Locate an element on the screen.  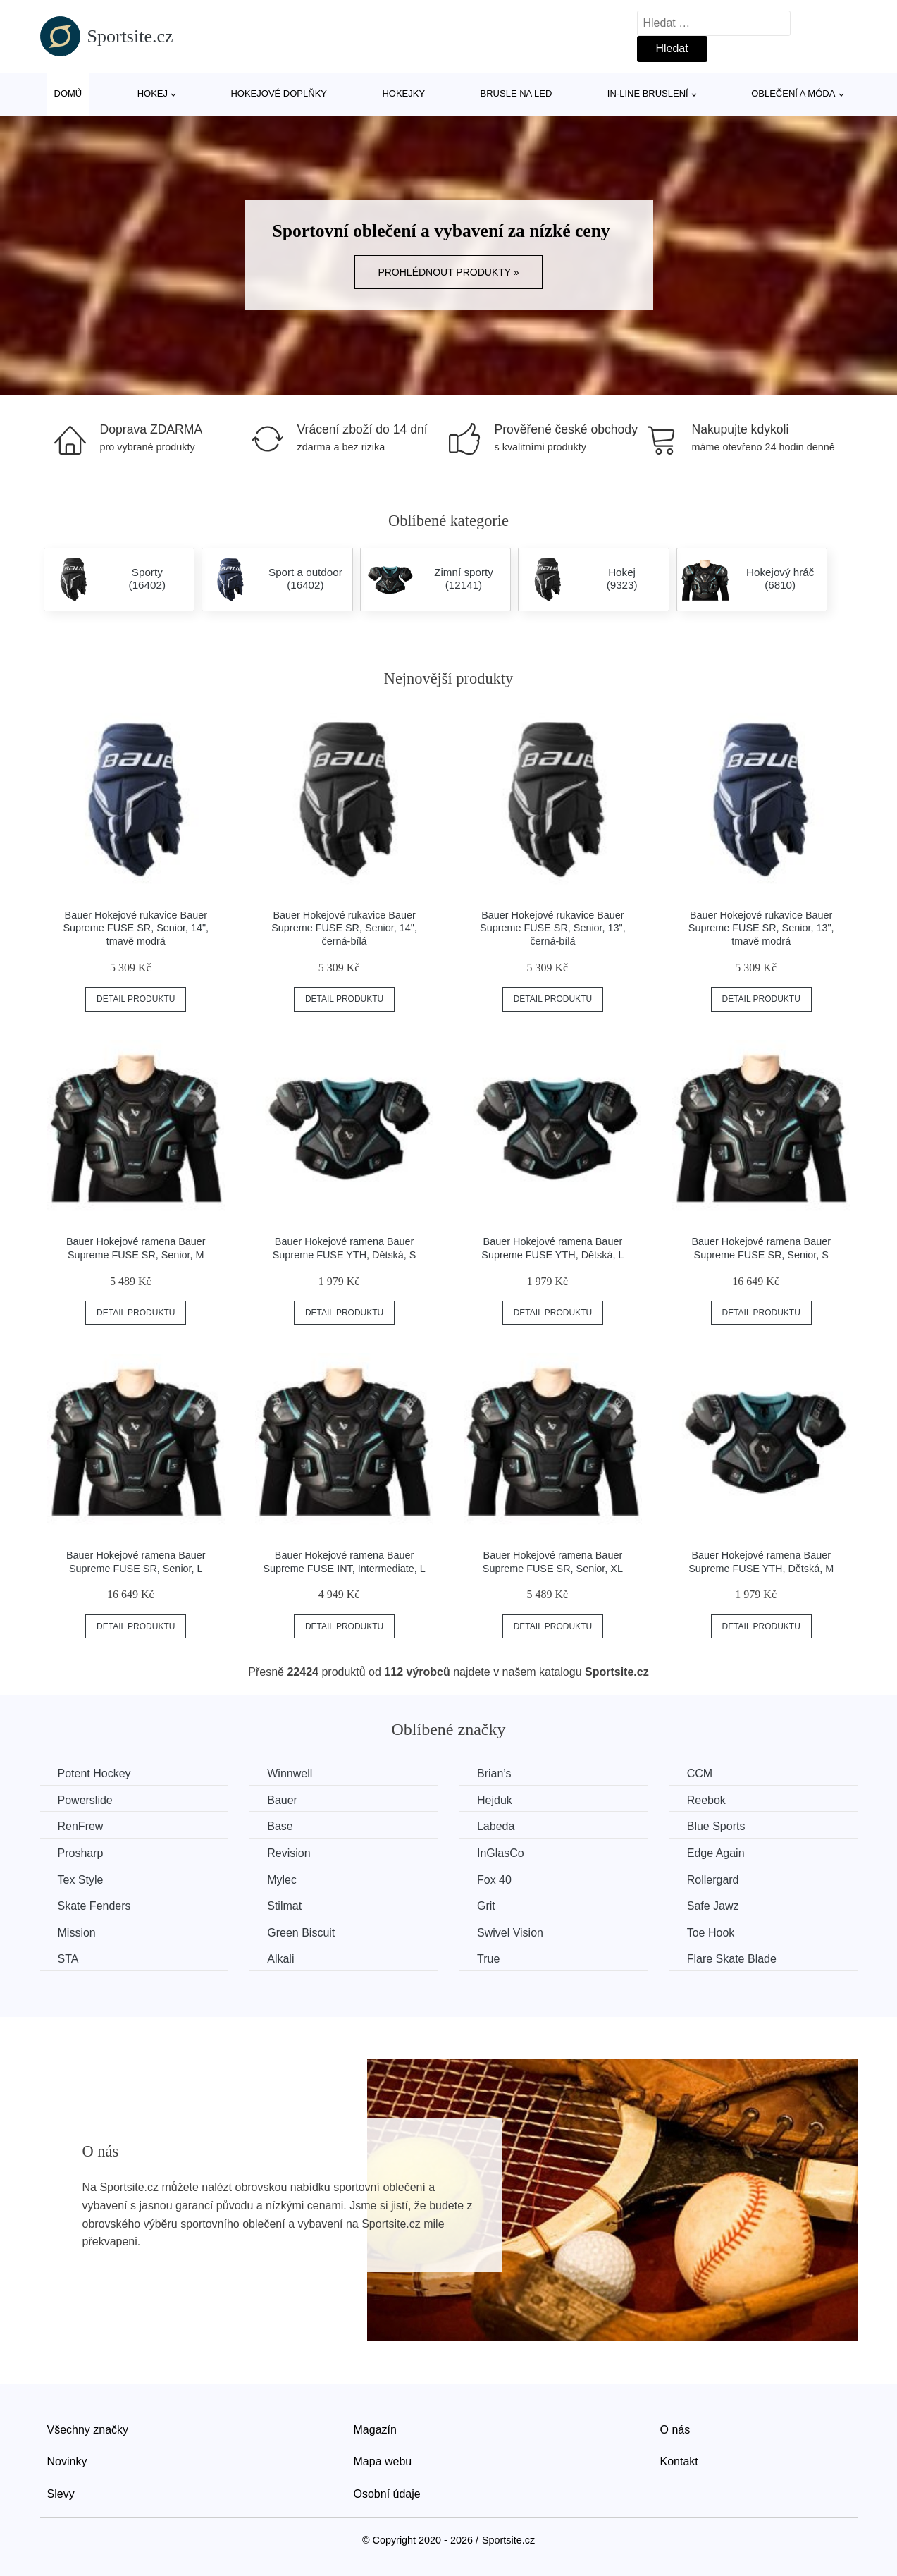
Mission is located at coordinates (77, 1933).